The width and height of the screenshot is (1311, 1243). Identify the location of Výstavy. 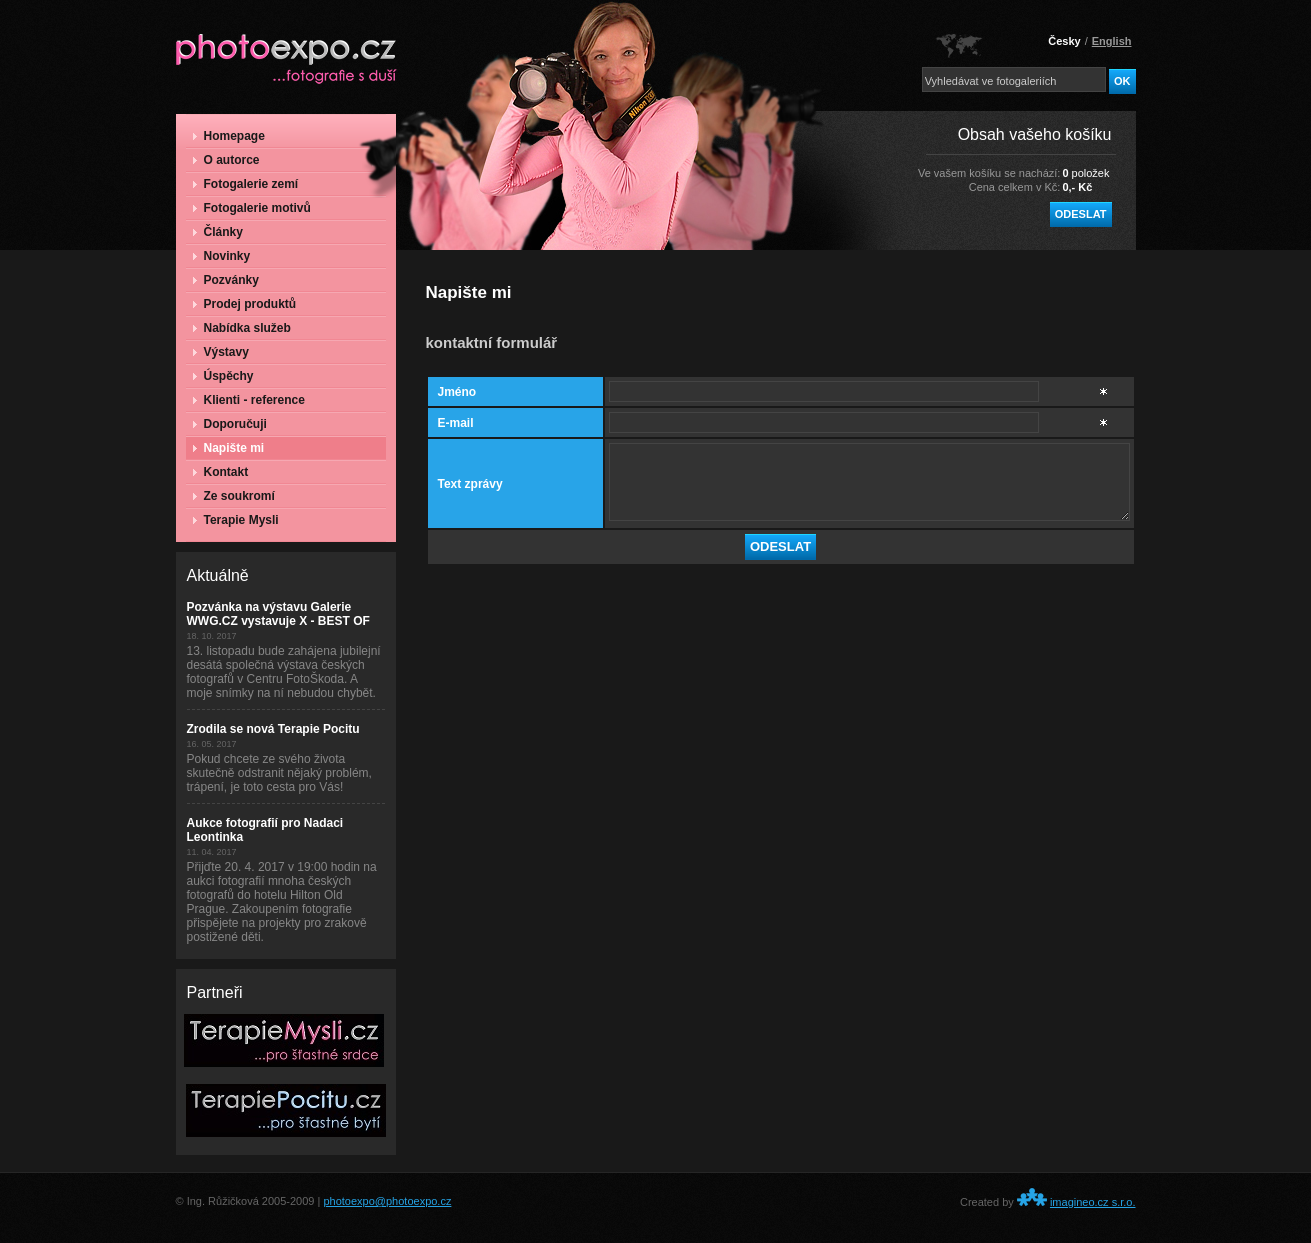
(221, 352).